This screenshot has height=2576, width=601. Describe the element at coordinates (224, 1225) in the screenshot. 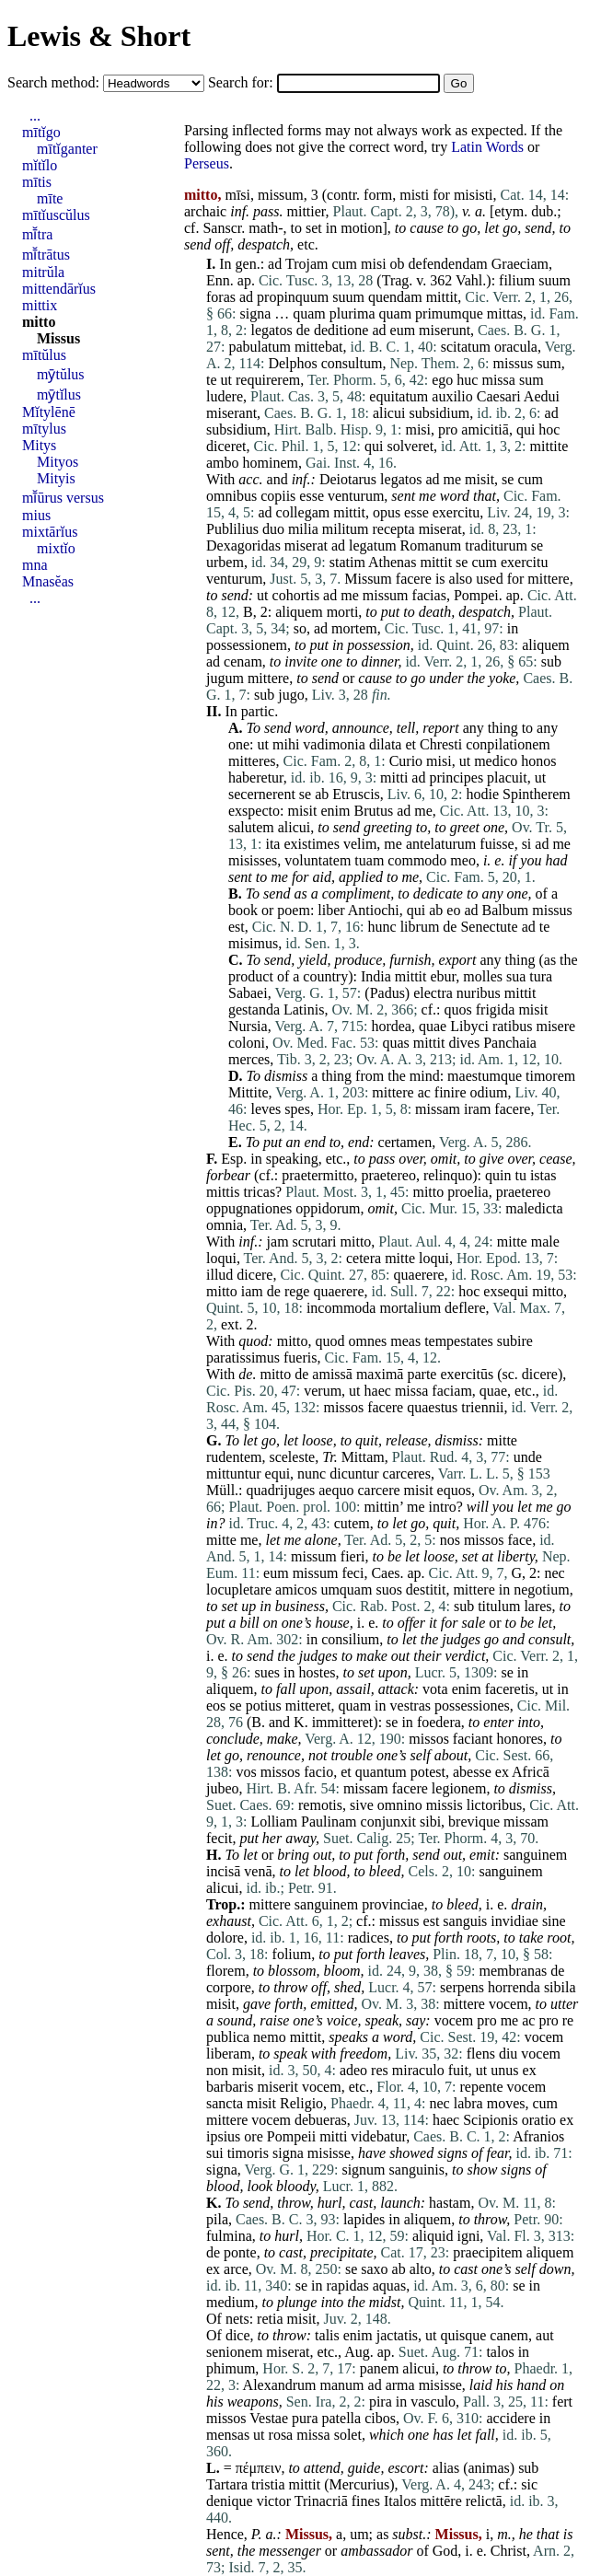

I see `omnia` at that location.